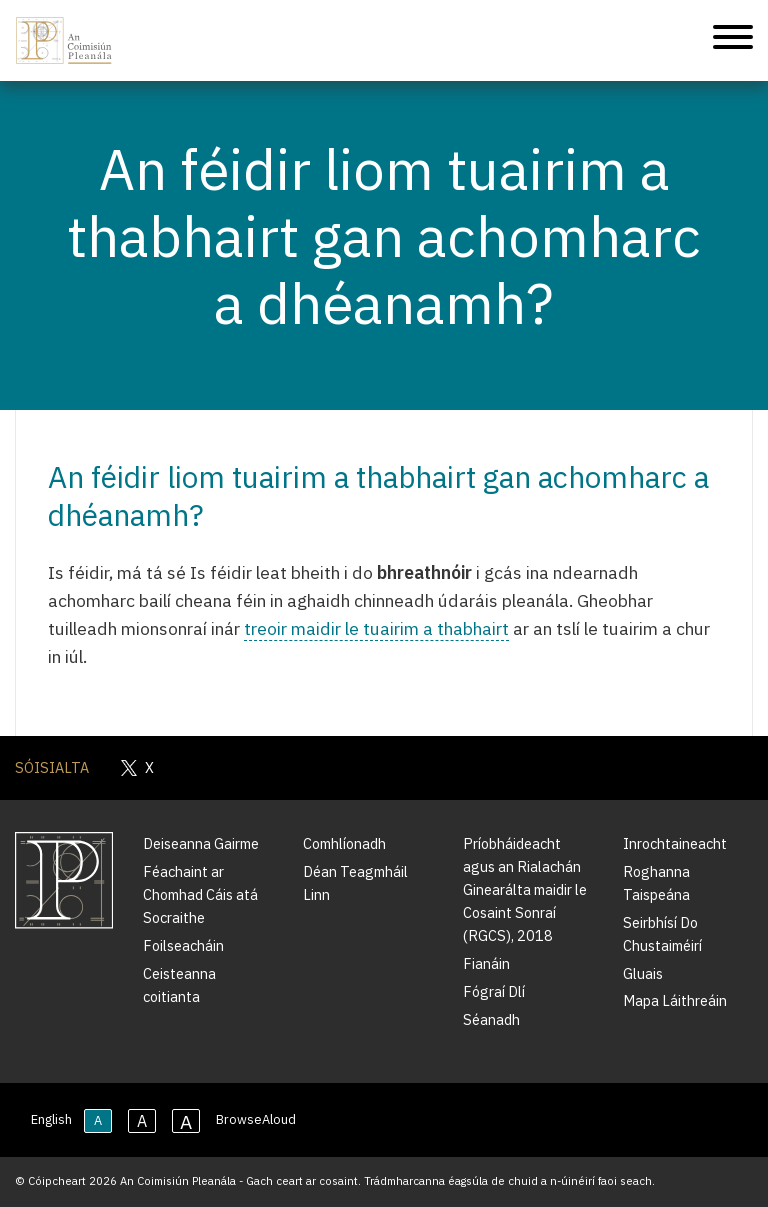 This screenshot has height=1207, width=768. Describe the element at coordinates (183, 945) in the screenshot. I see `Foilseacháin` at that location.